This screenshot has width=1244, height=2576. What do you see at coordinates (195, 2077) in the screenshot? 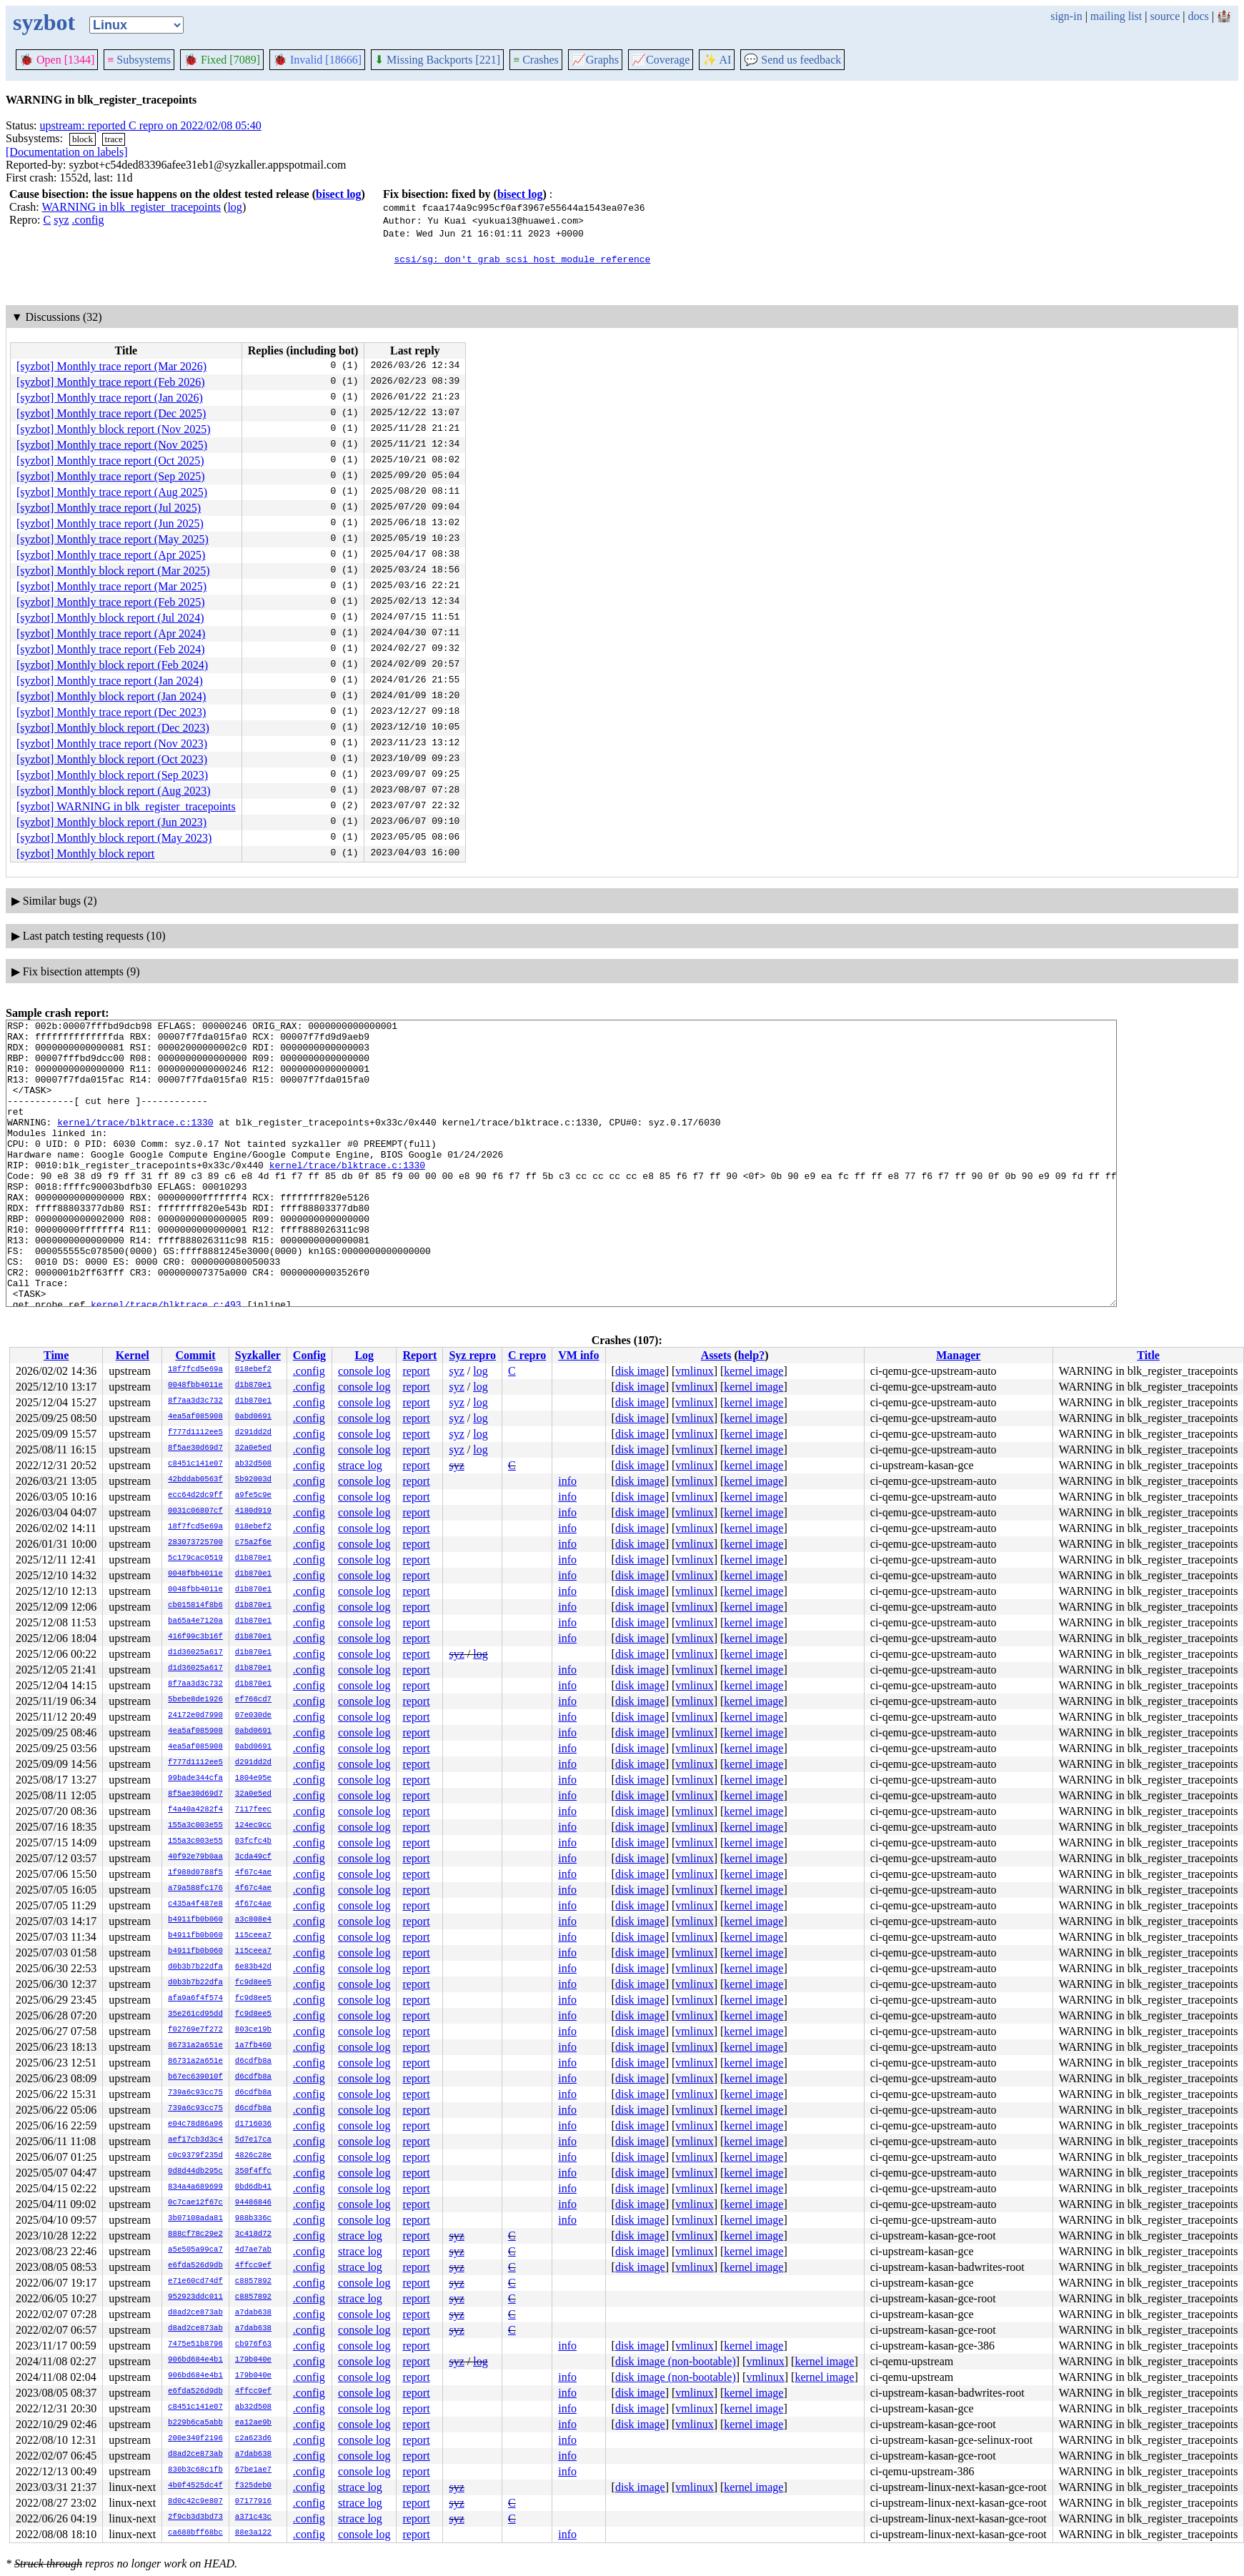
I see `b67ec639010f` at bounding box center [195, 2077].